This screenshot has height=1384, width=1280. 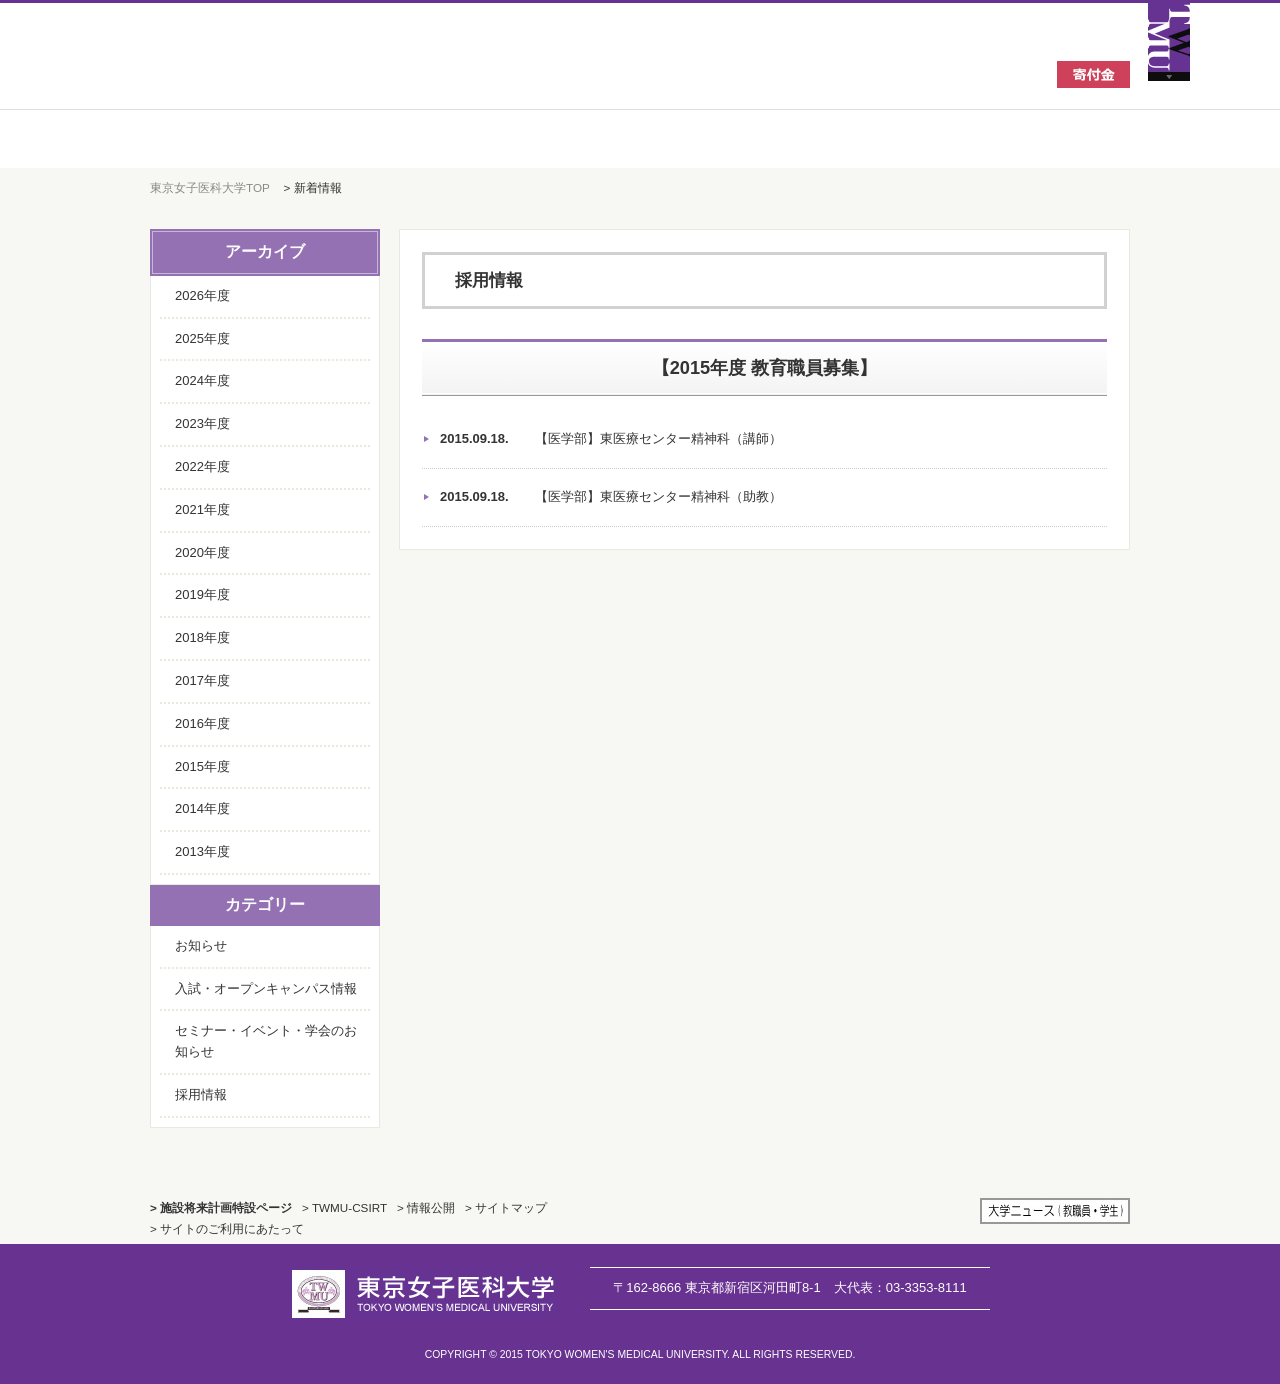 What do you see at coordinates (611, 497) in the screenshot?
I see `【医学部】東医療センター精神科（助教）` at bounding box center [611, 497].